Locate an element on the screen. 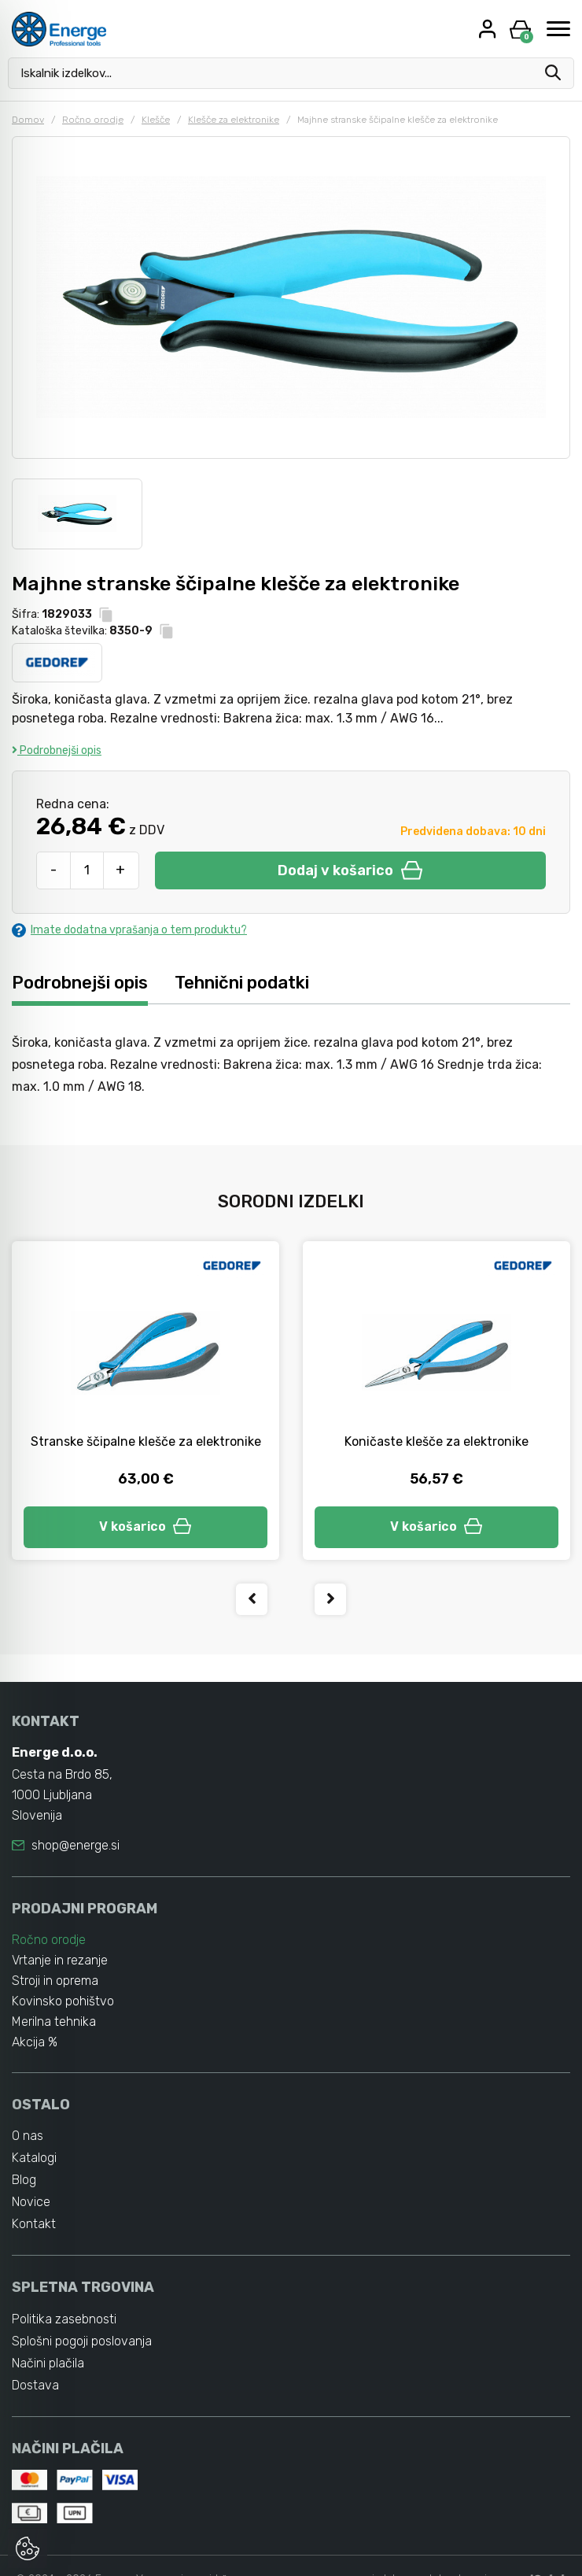 The width and height of the screenshot is (582, 2576). Koničaste klešče za elektronike is located at coordinates (436, 1441).